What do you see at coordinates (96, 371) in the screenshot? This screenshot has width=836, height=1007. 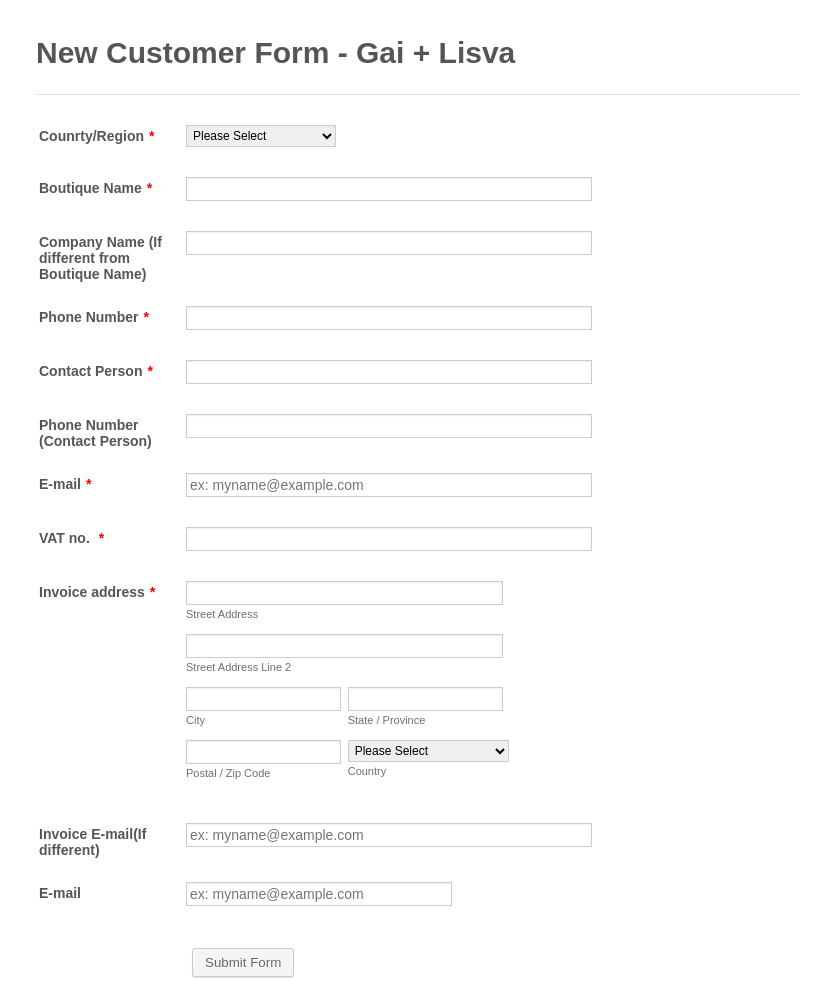 I see `Contact Person` at bounding box center [96, 371].